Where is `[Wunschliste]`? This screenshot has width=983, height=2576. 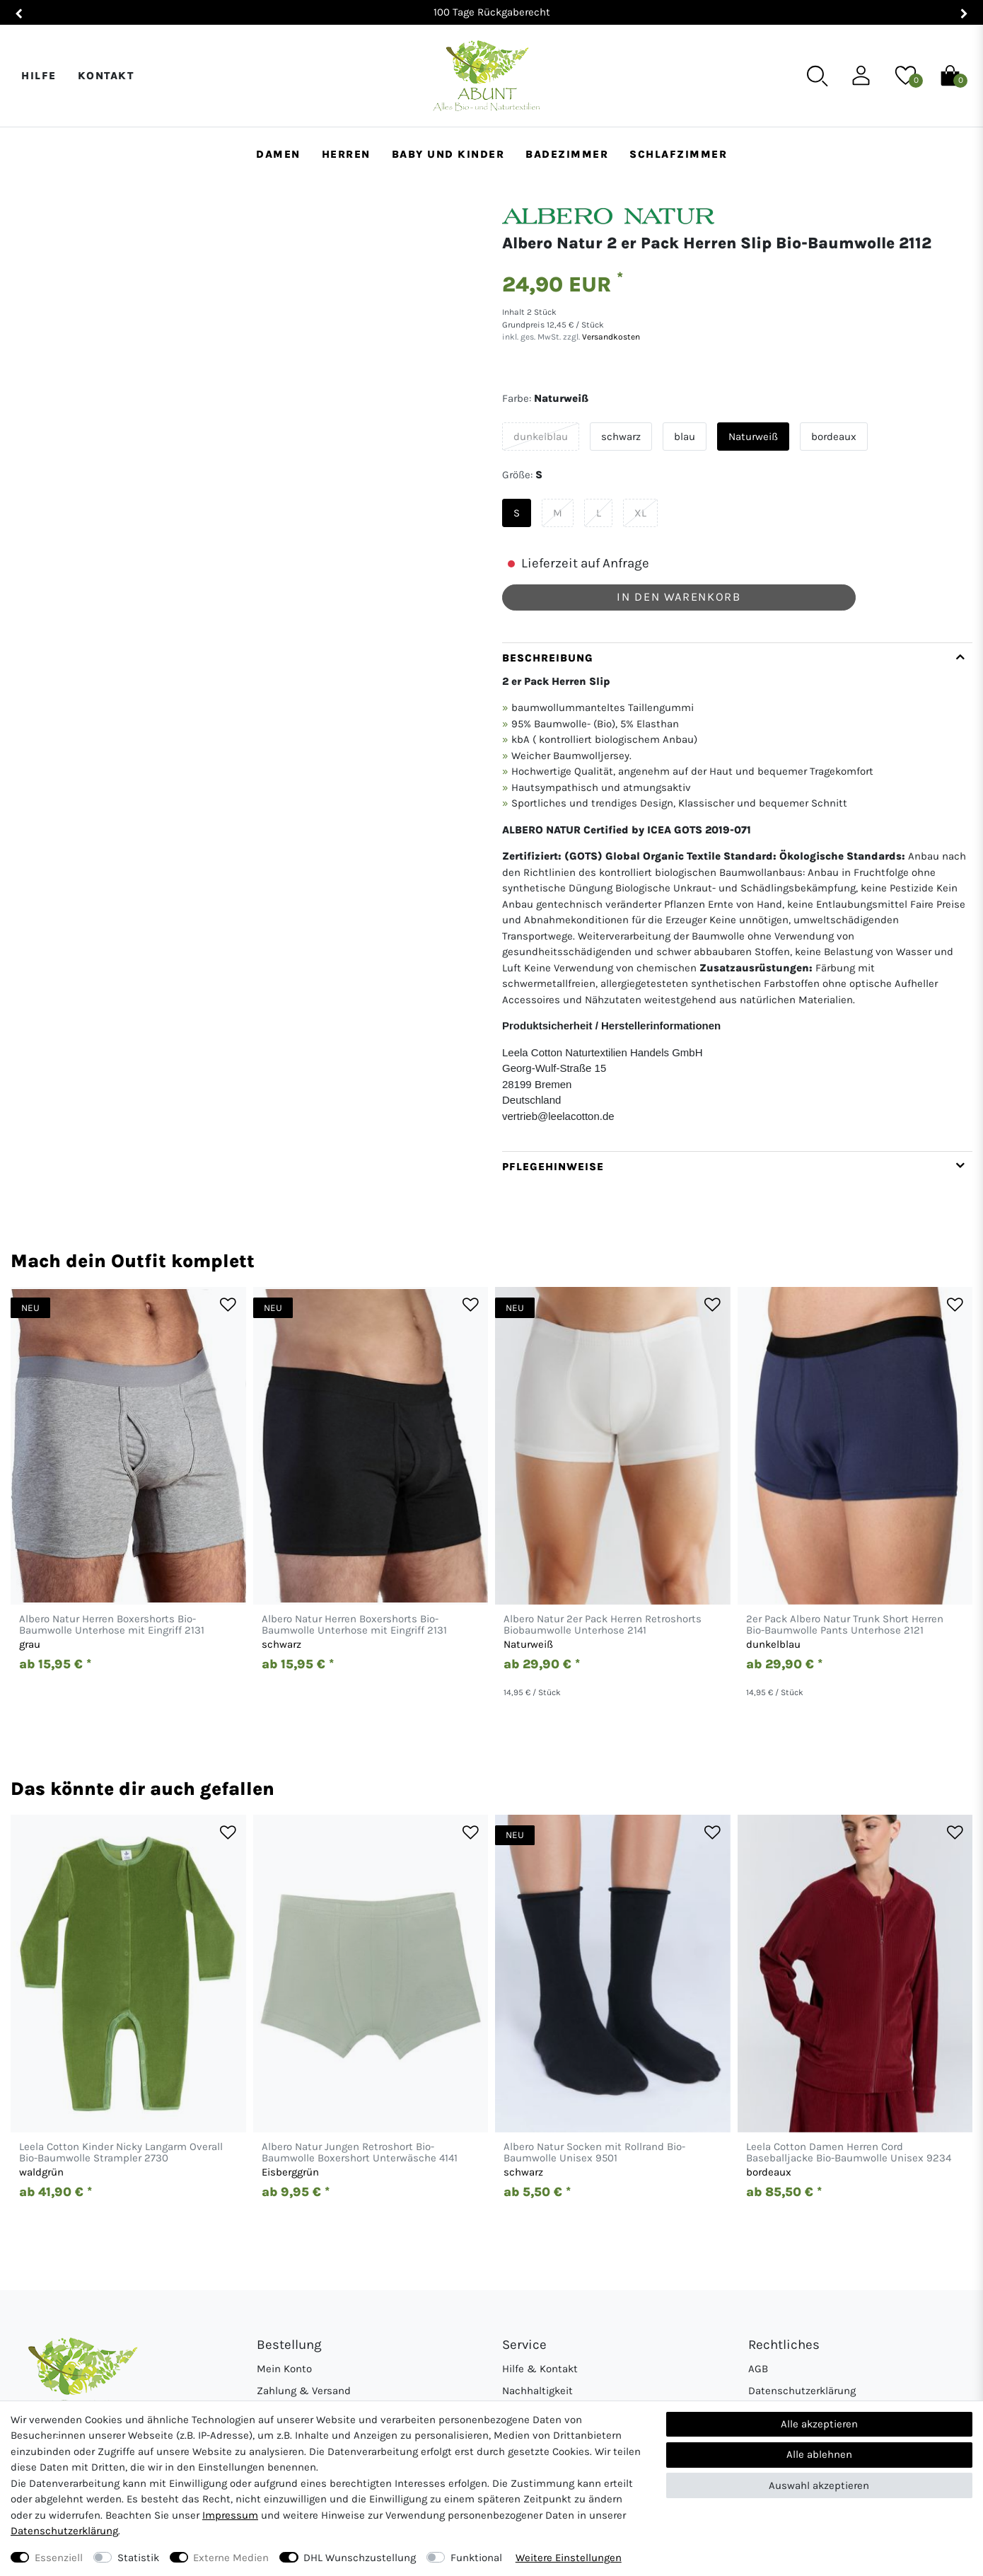
[Wunschliste] is located at coordinates (905, 75).